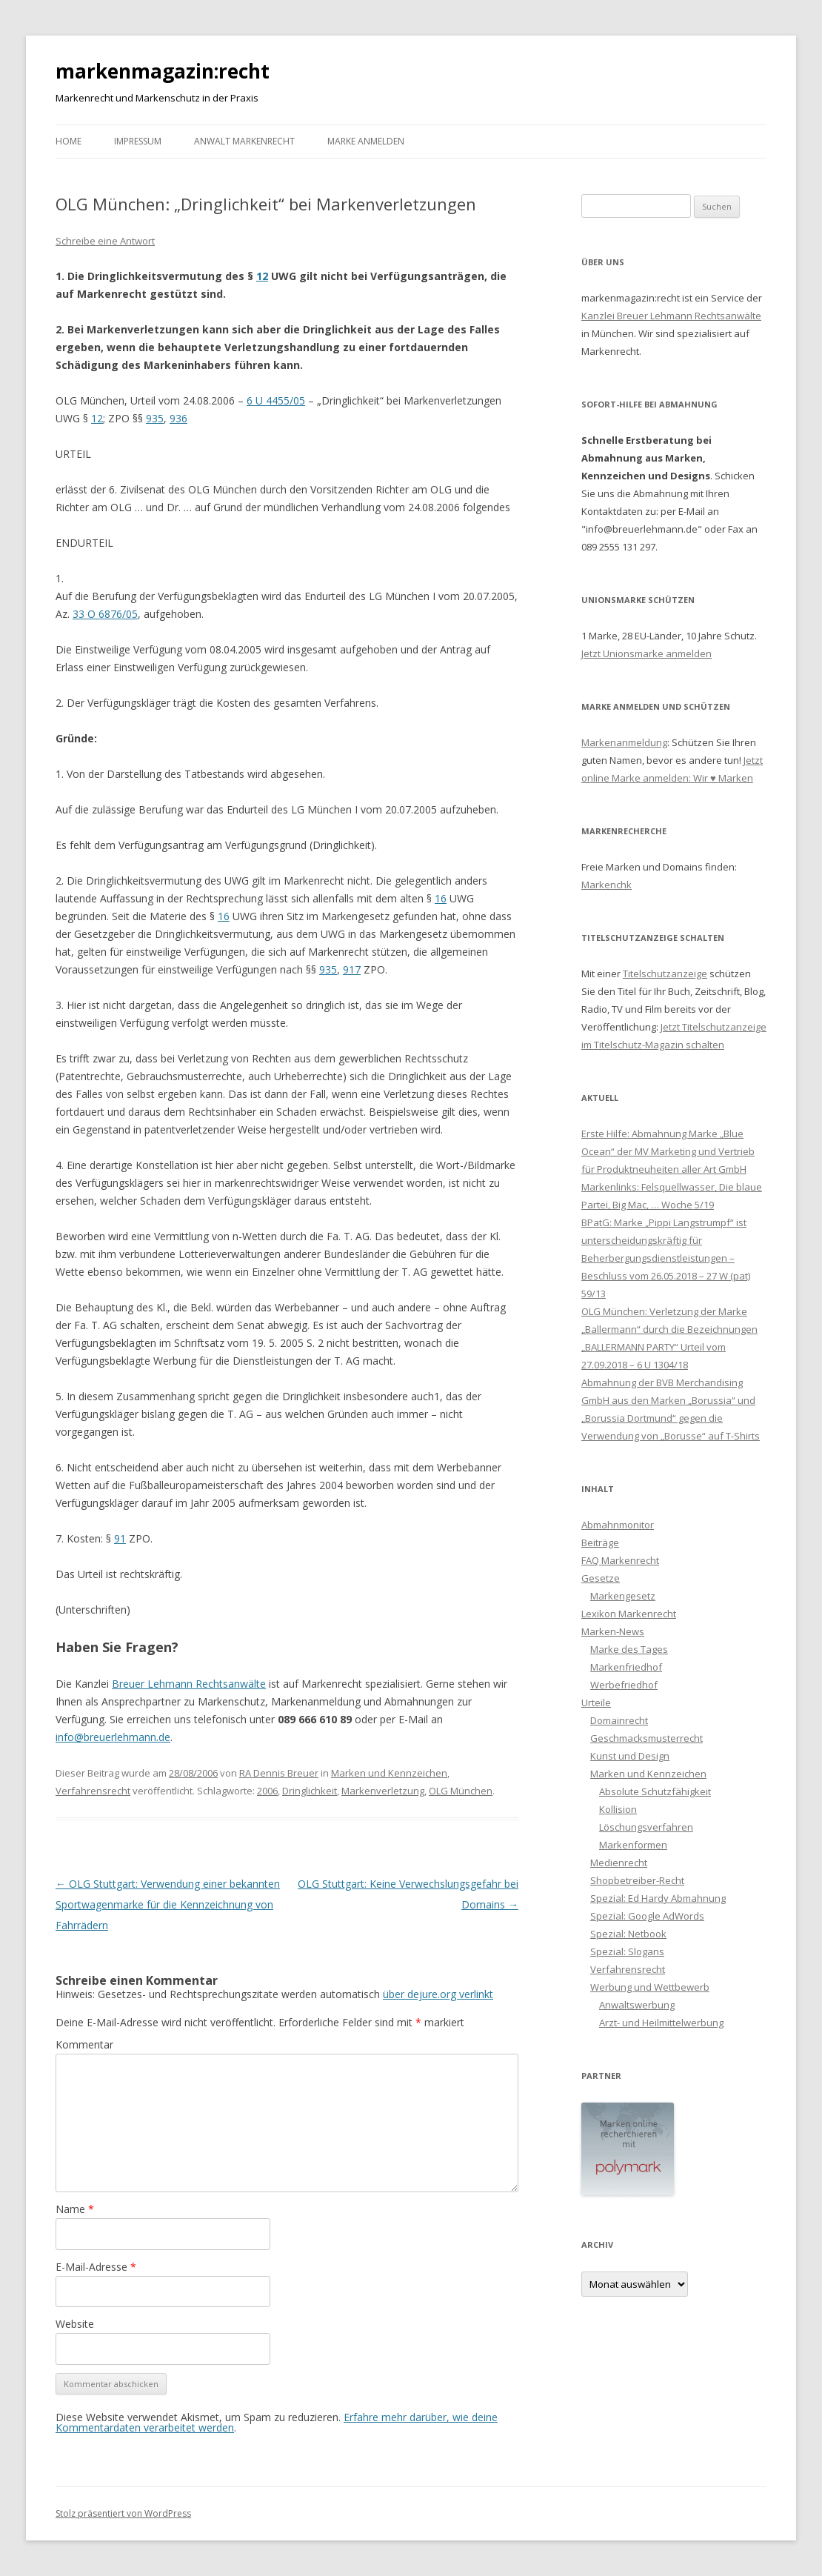 Image resolution: width=822 pixels, height=2576 pixels. I want to click on Gesetze, so click(600, 1578).